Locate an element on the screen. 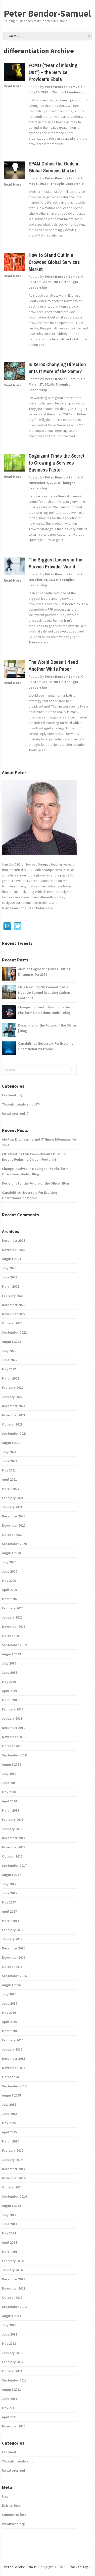 The width and height of the screenshot is (95, 2576). October 2011 is located at coordinates (12, 2371).